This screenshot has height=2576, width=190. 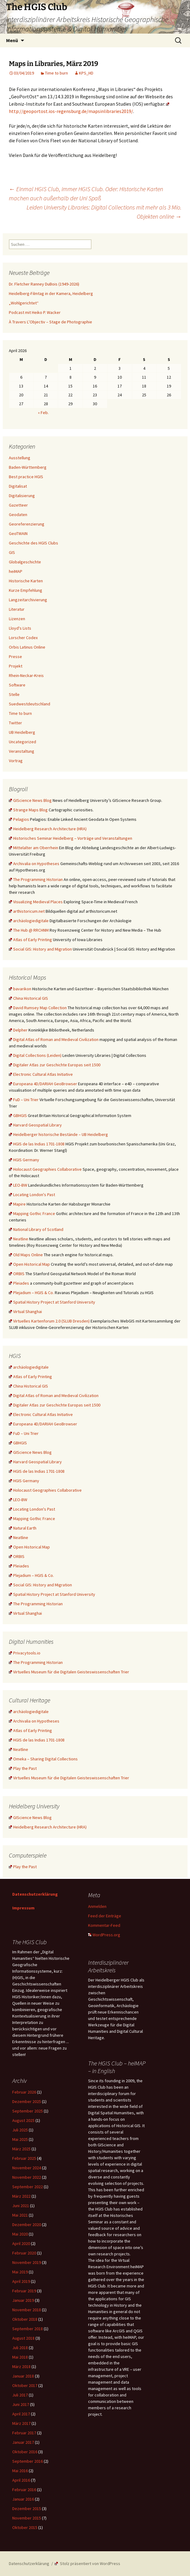 What do you see at coordinates (26, 675) in the screenshot?
I see `Rhein-Neckar-Kreis` at bounding box center [26, 675].